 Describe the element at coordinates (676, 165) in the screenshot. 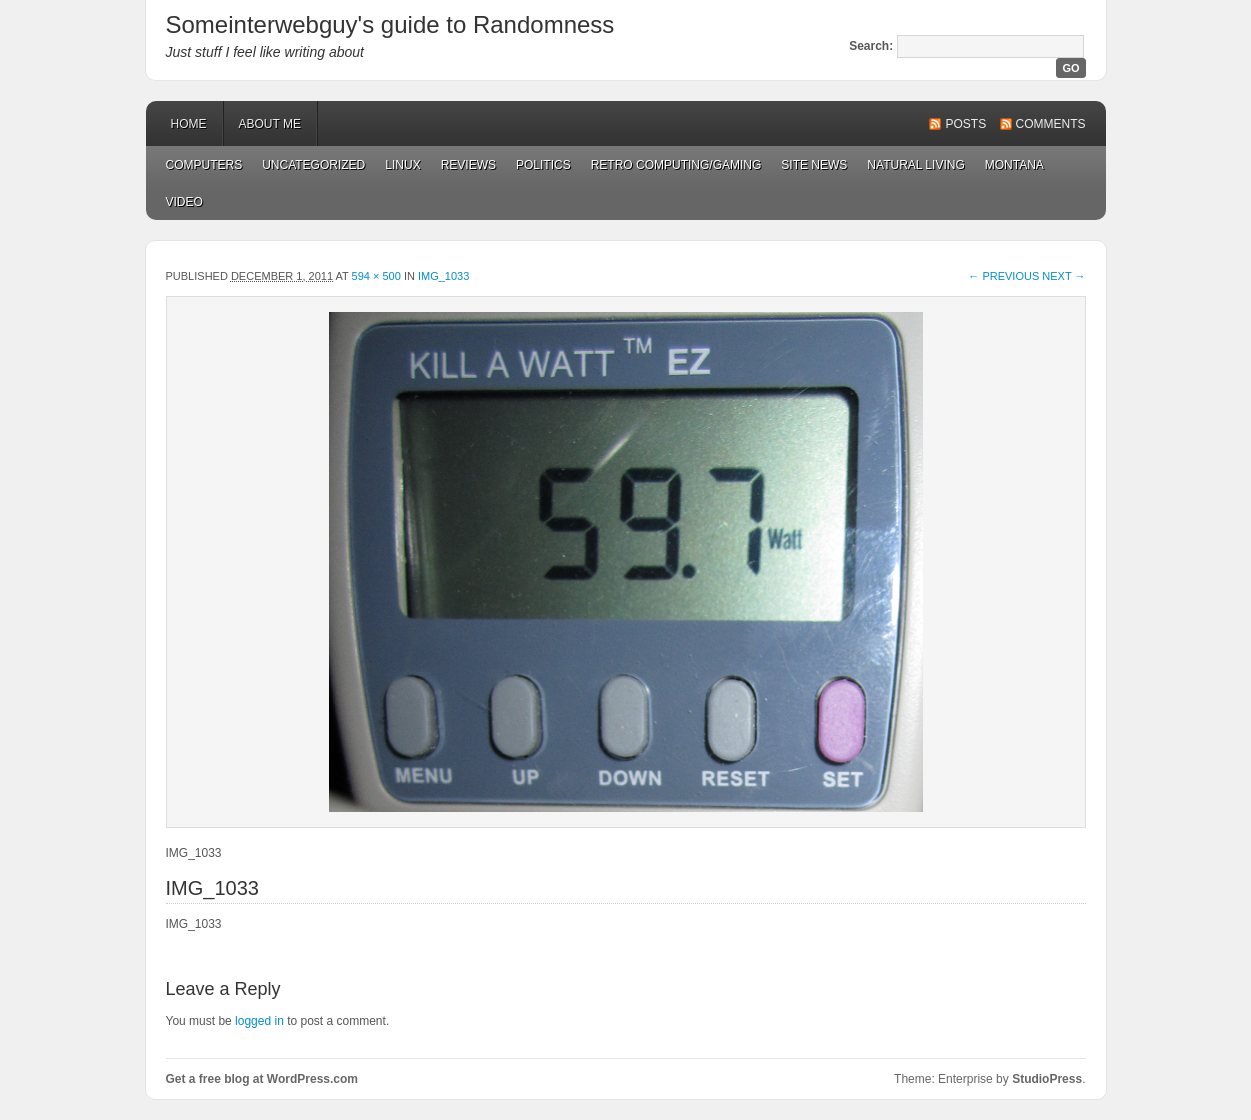

I see `Retro Computing/Gaming` at that location.